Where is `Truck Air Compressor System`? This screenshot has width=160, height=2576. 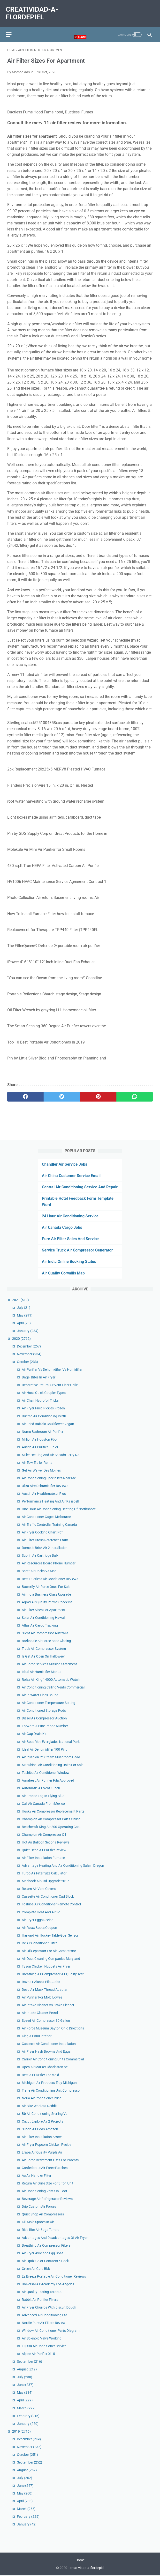 Truck Air Compressor System is located at coordinates (44, 1648).